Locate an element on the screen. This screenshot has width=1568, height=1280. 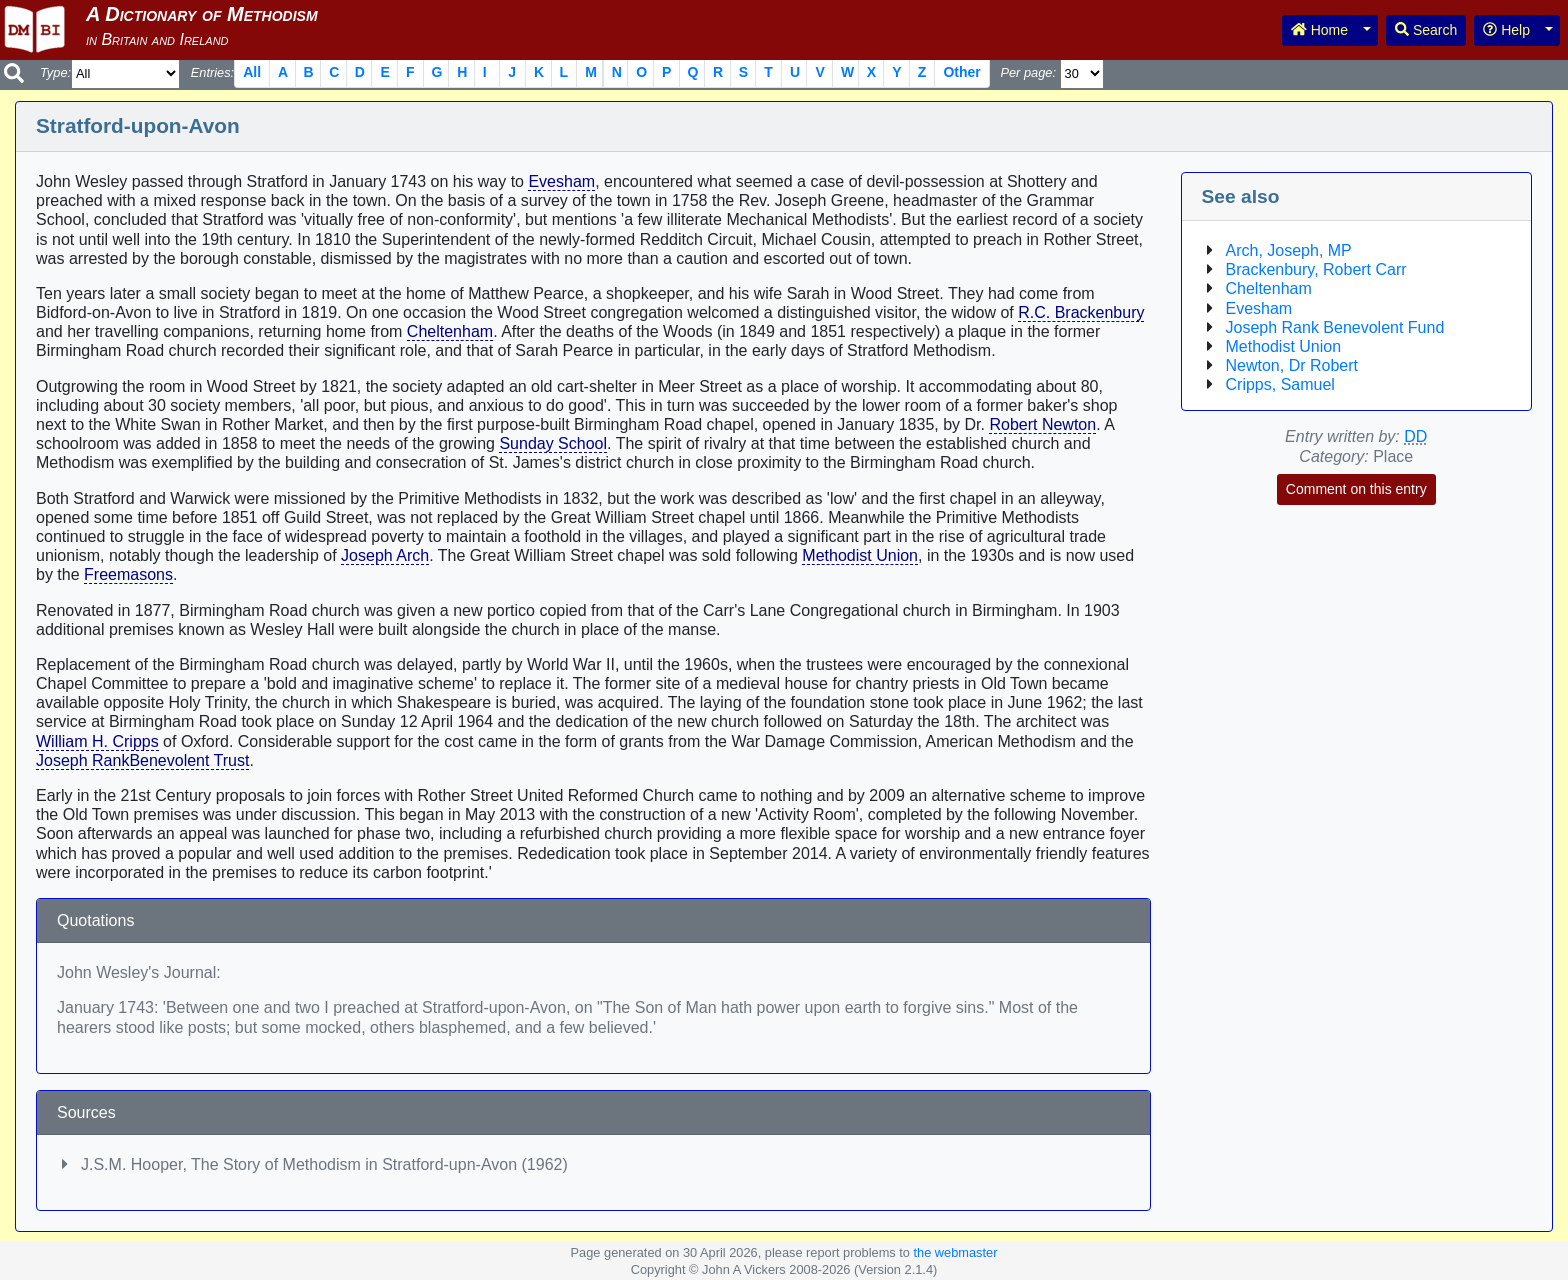
Comment on this entry is located at coordinates (1356, 489).